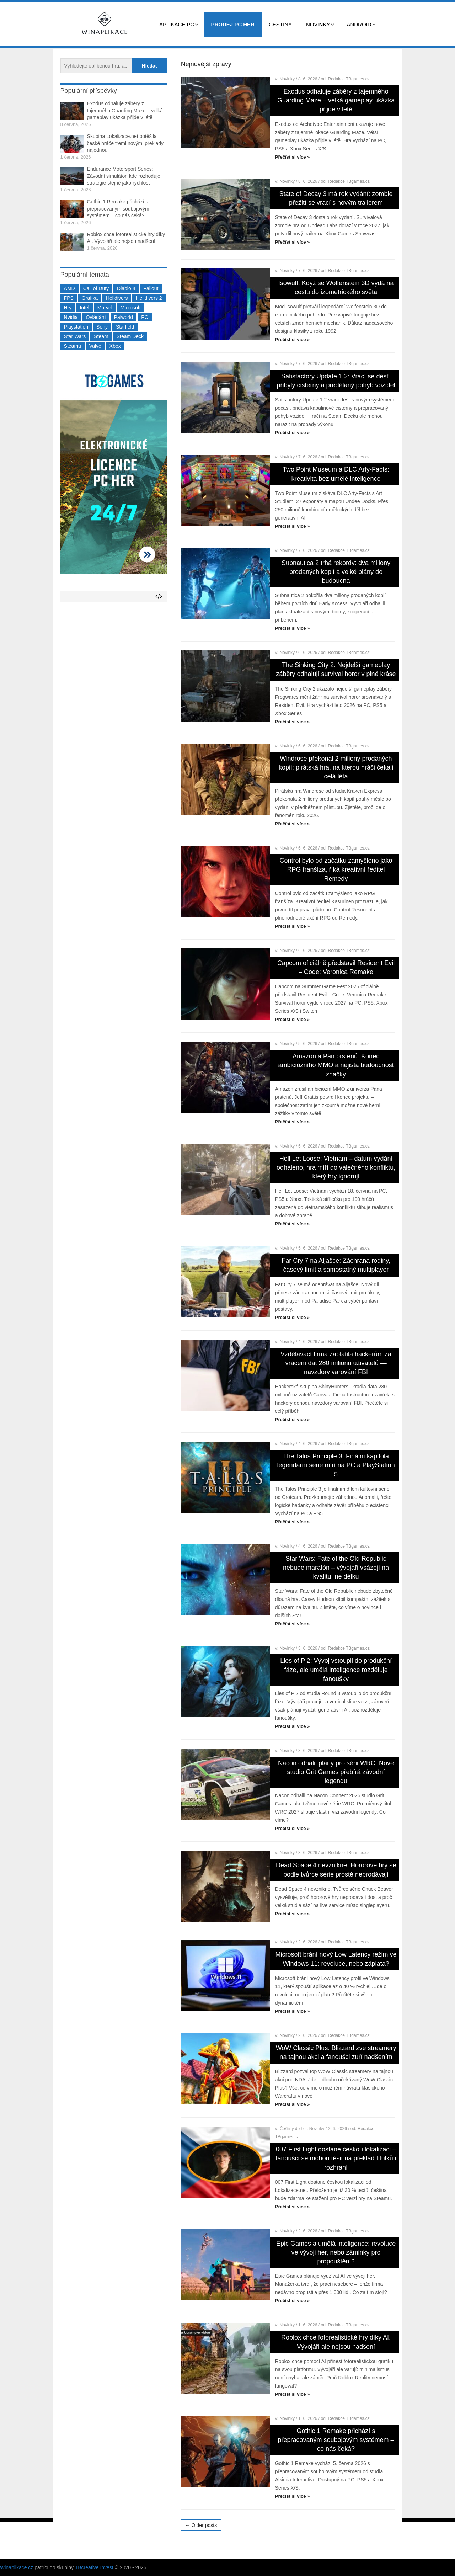 The width and height of the screenshot is (455, 2576). What do you see at coordinates (336, 288) in the screenshot?
I see `Isowulf: Když se Wolfenstein 3D vydá na cestu do izometrického světa` at bounding box center [336, 288].